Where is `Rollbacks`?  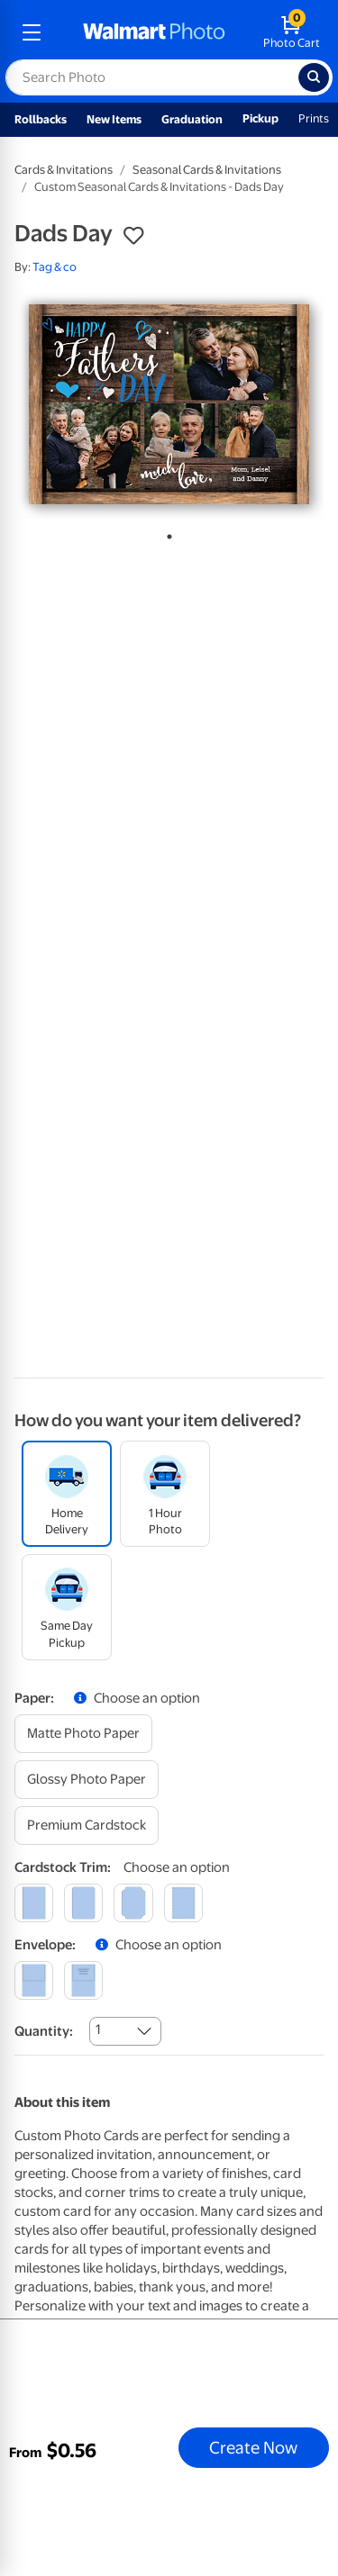
Rollbacks is located at coordinates (40, 119).